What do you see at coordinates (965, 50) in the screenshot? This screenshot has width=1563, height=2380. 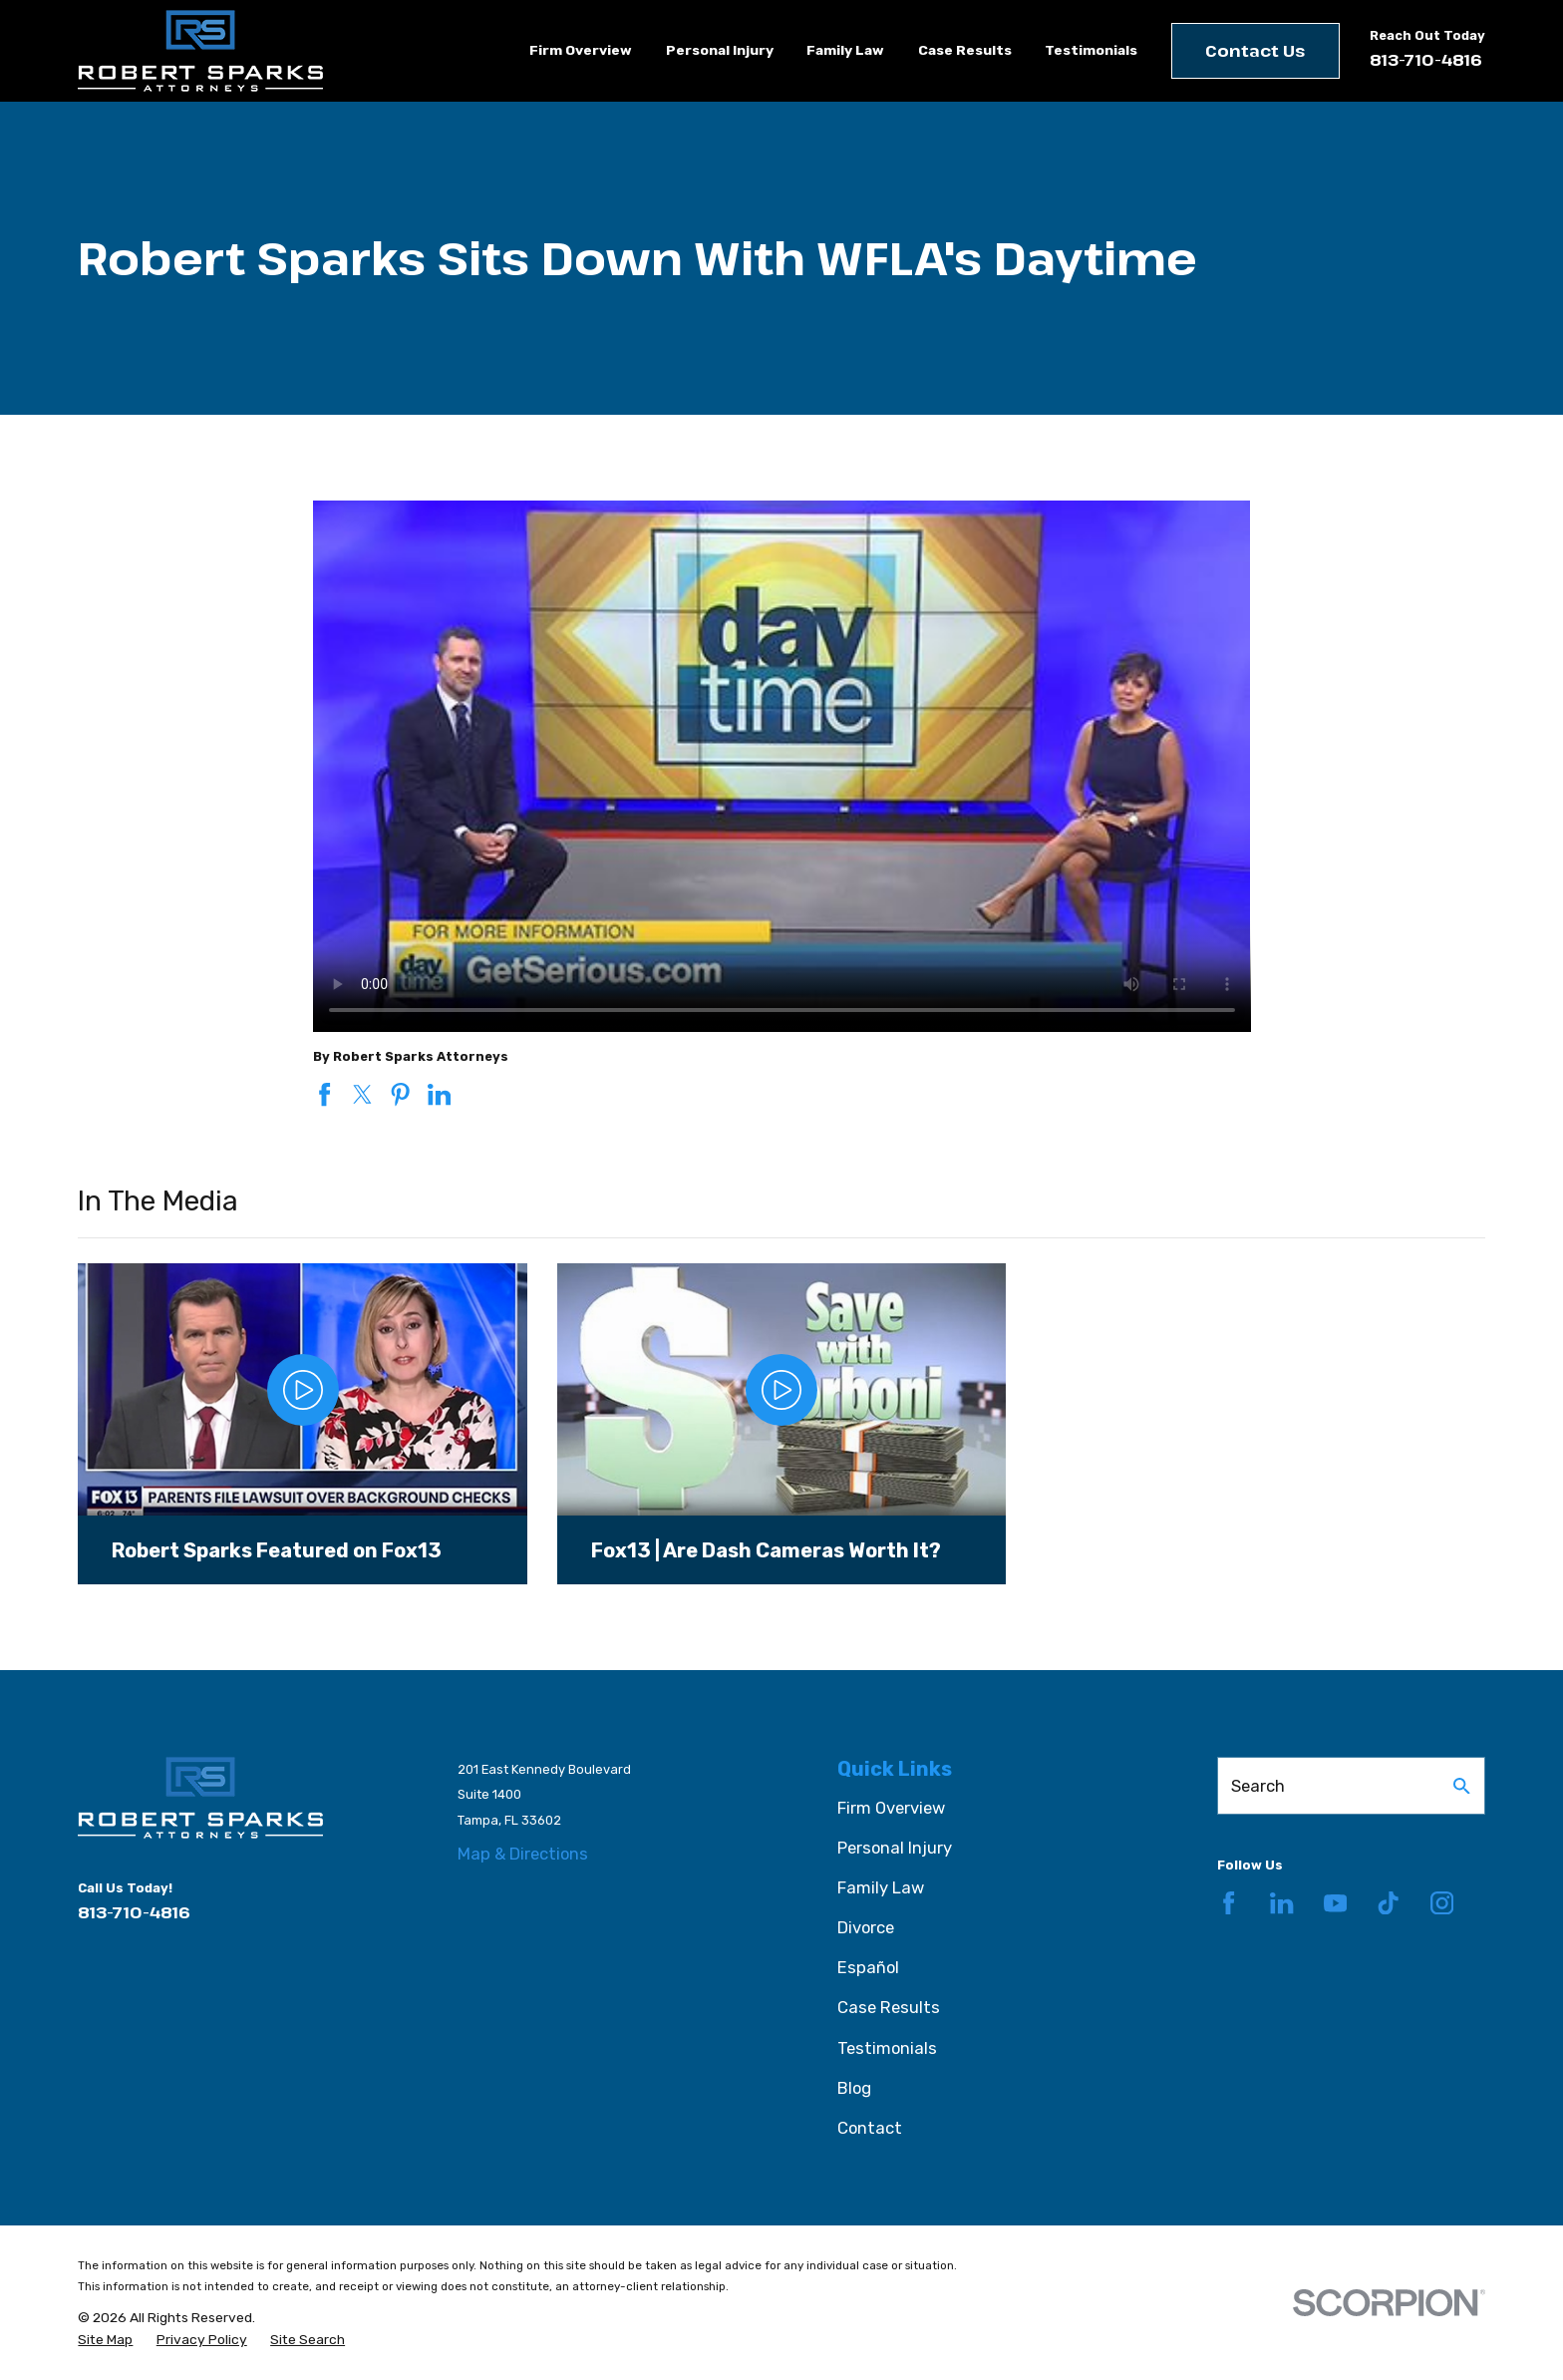 I see `Case Results [menuitem]` at bounding box center [965, 50].